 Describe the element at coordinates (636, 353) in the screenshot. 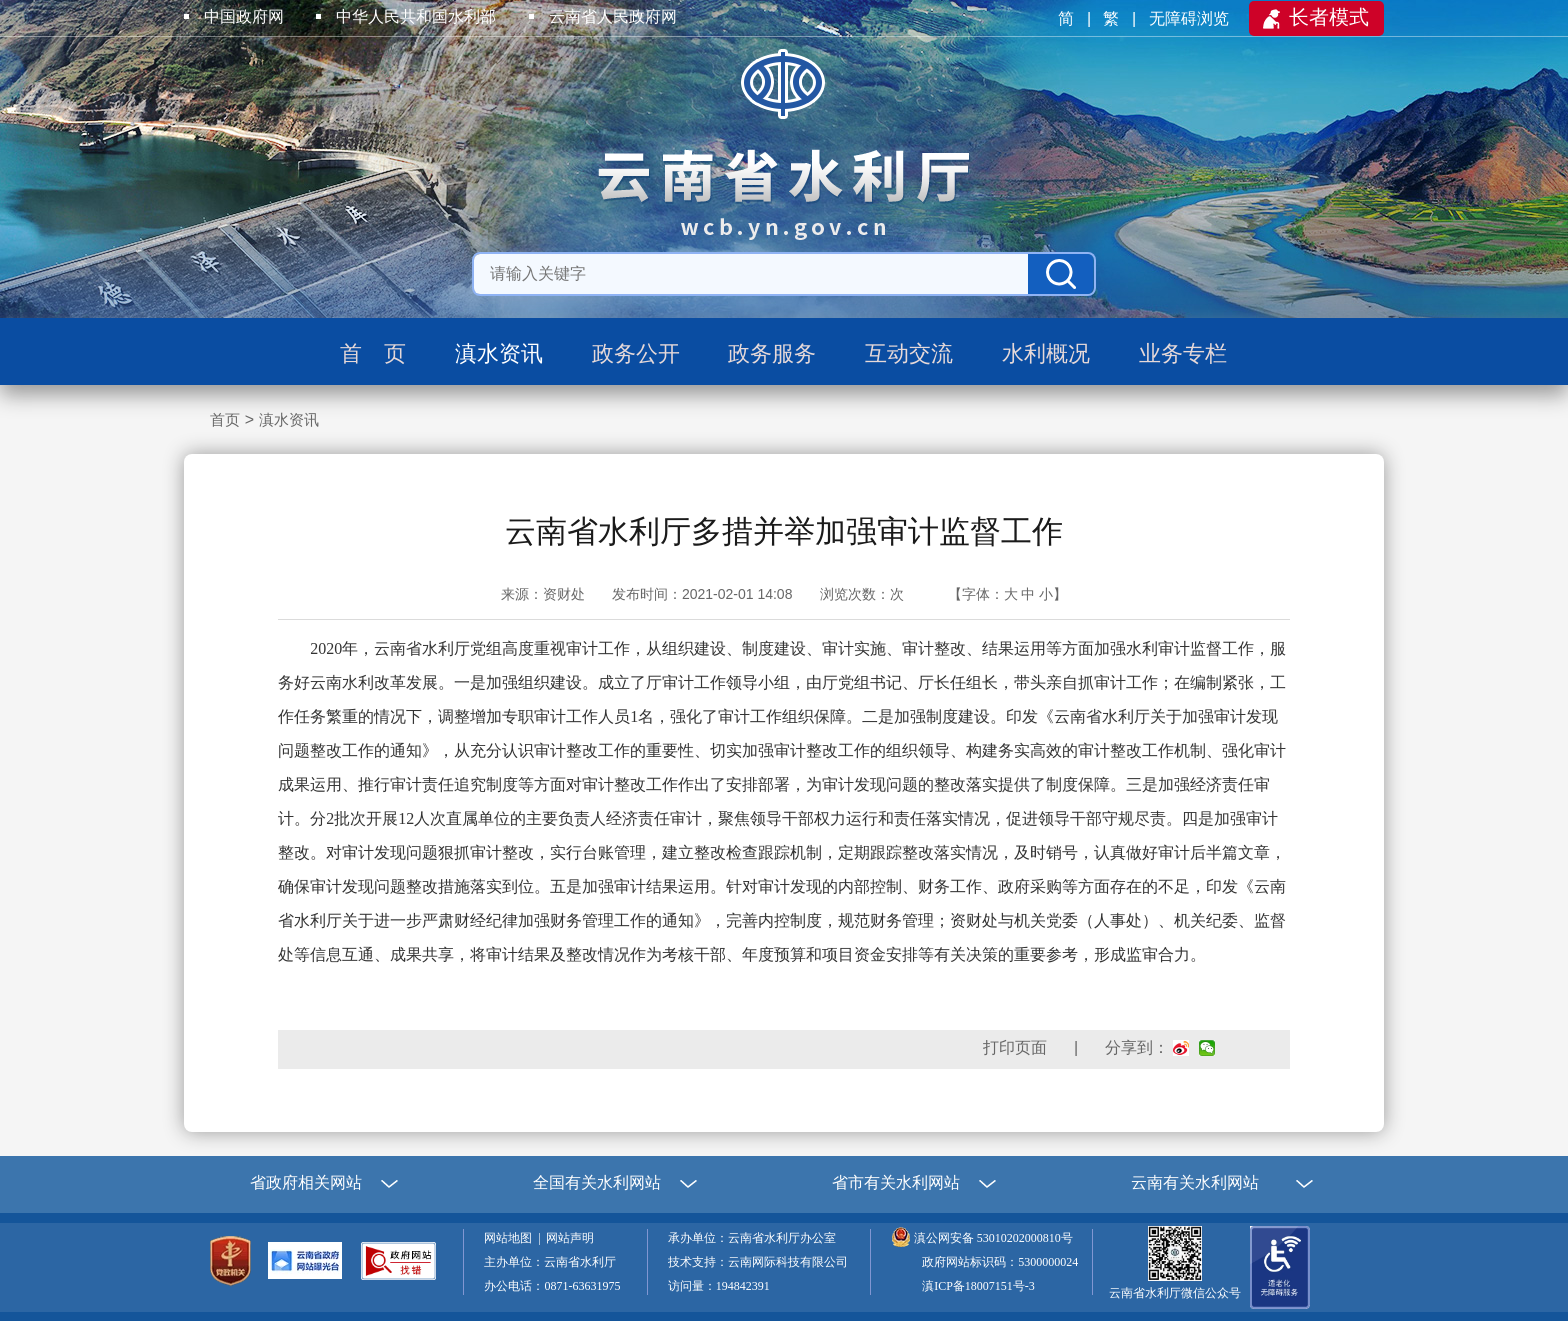

I see `政务公开` at that location.